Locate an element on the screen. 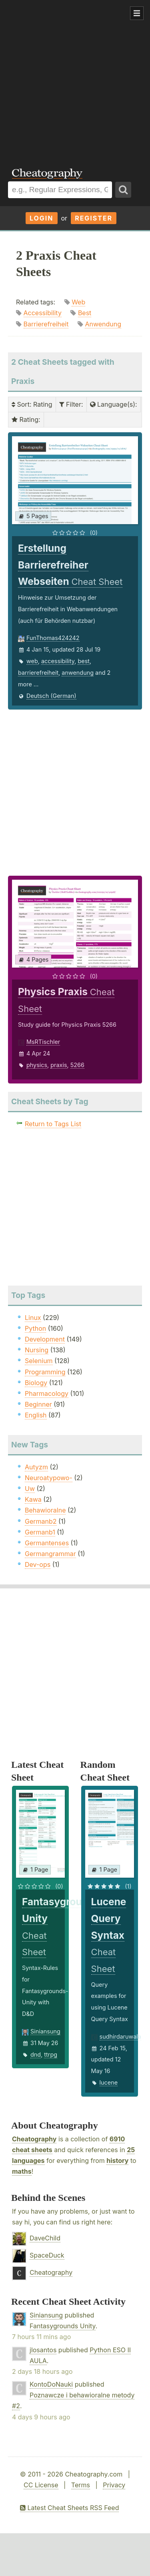 This screenshot has width=150, height=2576. Germanb2 is located at coordinates (41, 1521).